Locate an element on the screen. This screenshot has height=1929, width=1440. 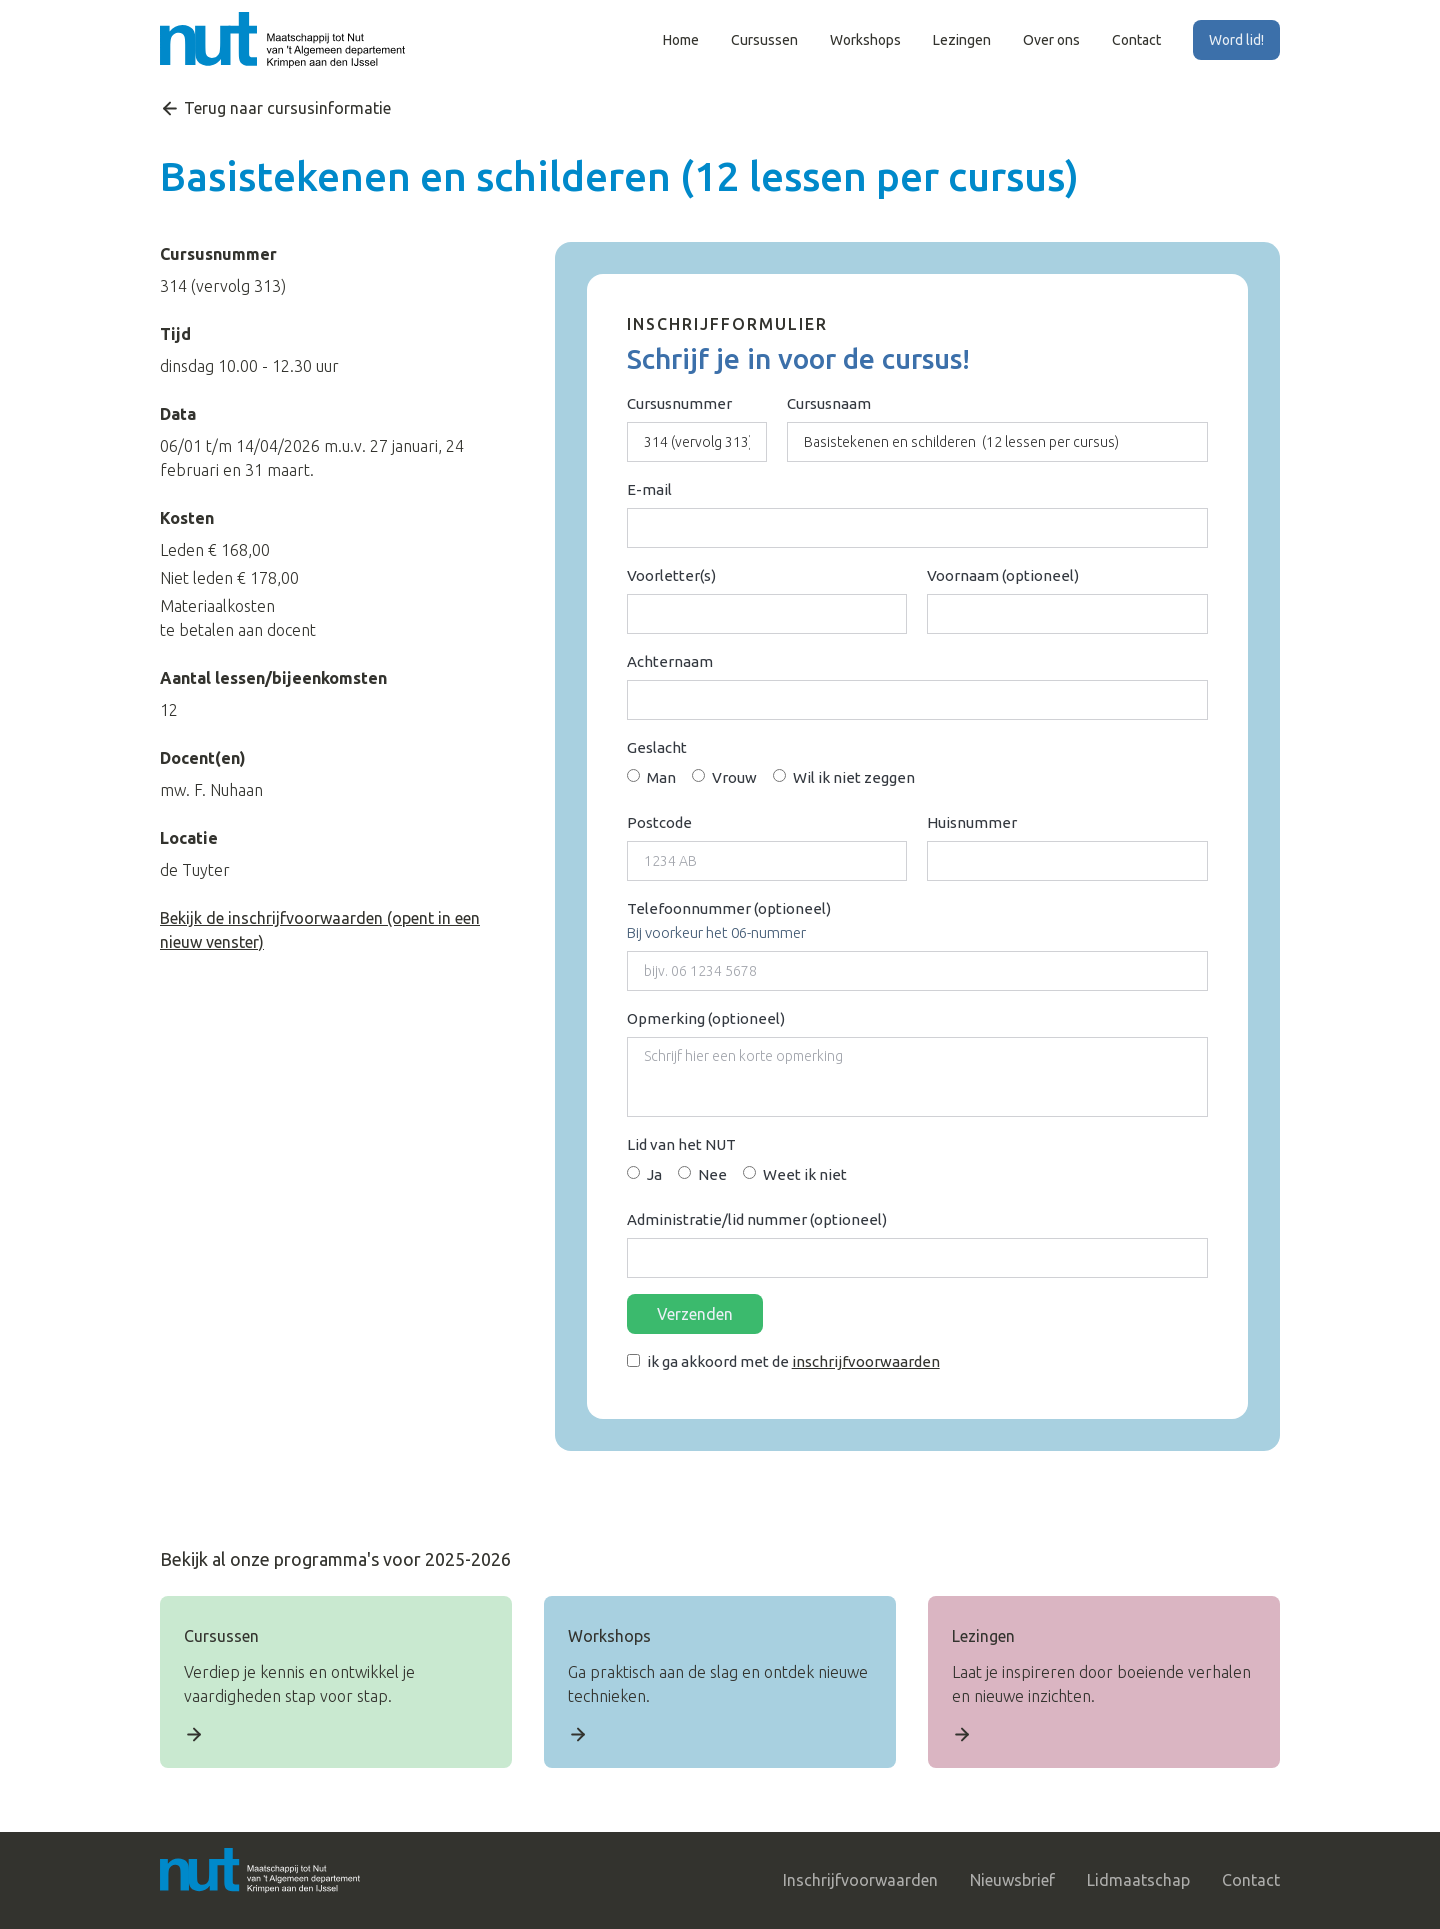
Home is located at coordinates (681, 40).